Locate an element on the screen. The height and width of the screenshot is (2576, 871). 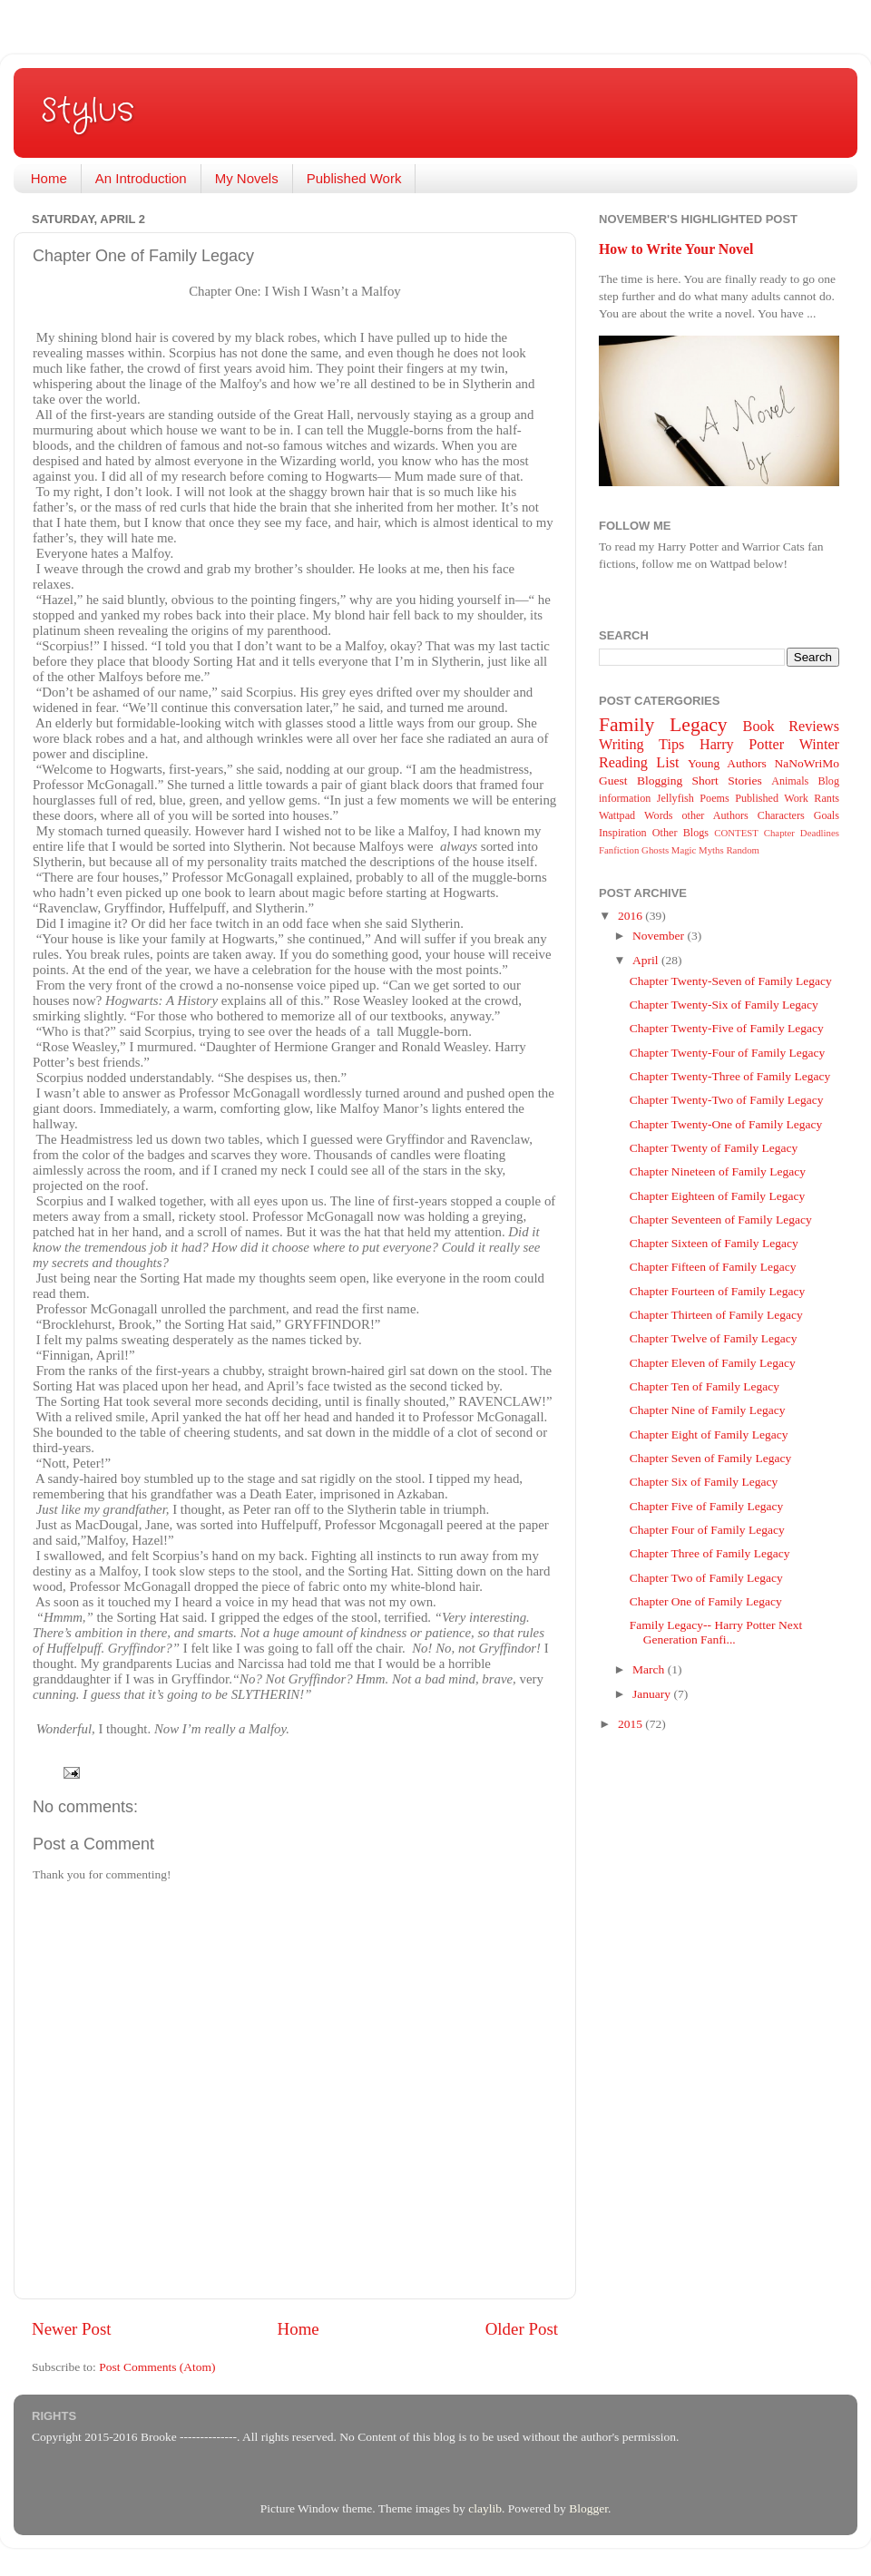
Chapter Two of Family Legacy is located at coordinates (706, 1578).